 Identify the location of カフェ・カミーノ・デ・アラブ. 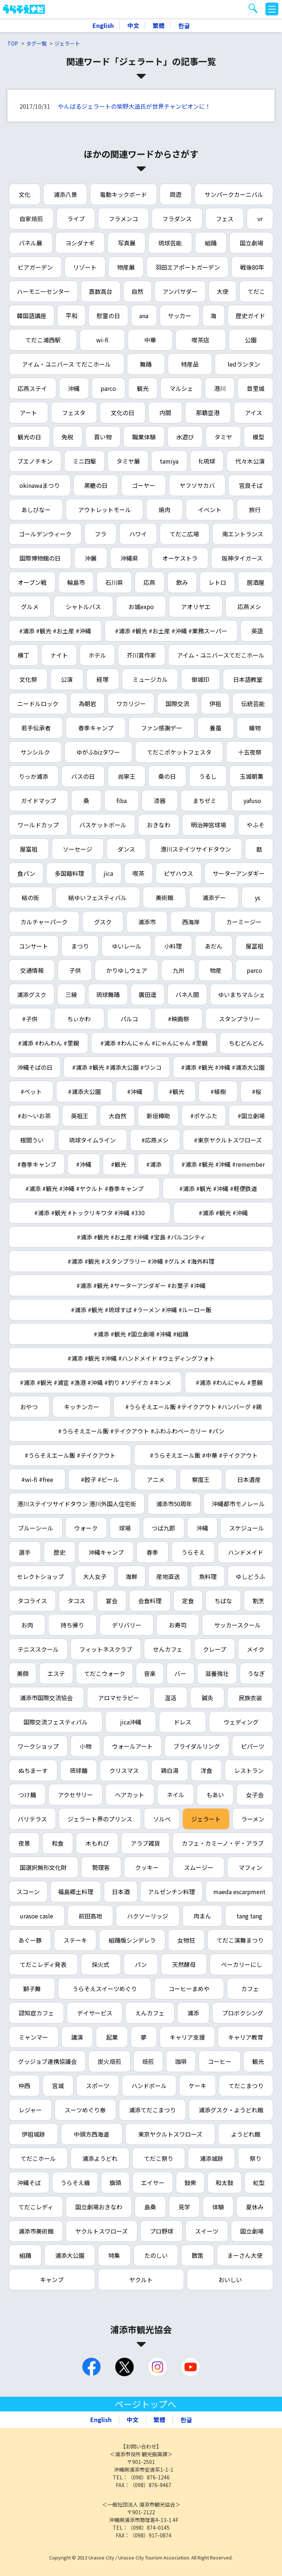
(223, 1843).